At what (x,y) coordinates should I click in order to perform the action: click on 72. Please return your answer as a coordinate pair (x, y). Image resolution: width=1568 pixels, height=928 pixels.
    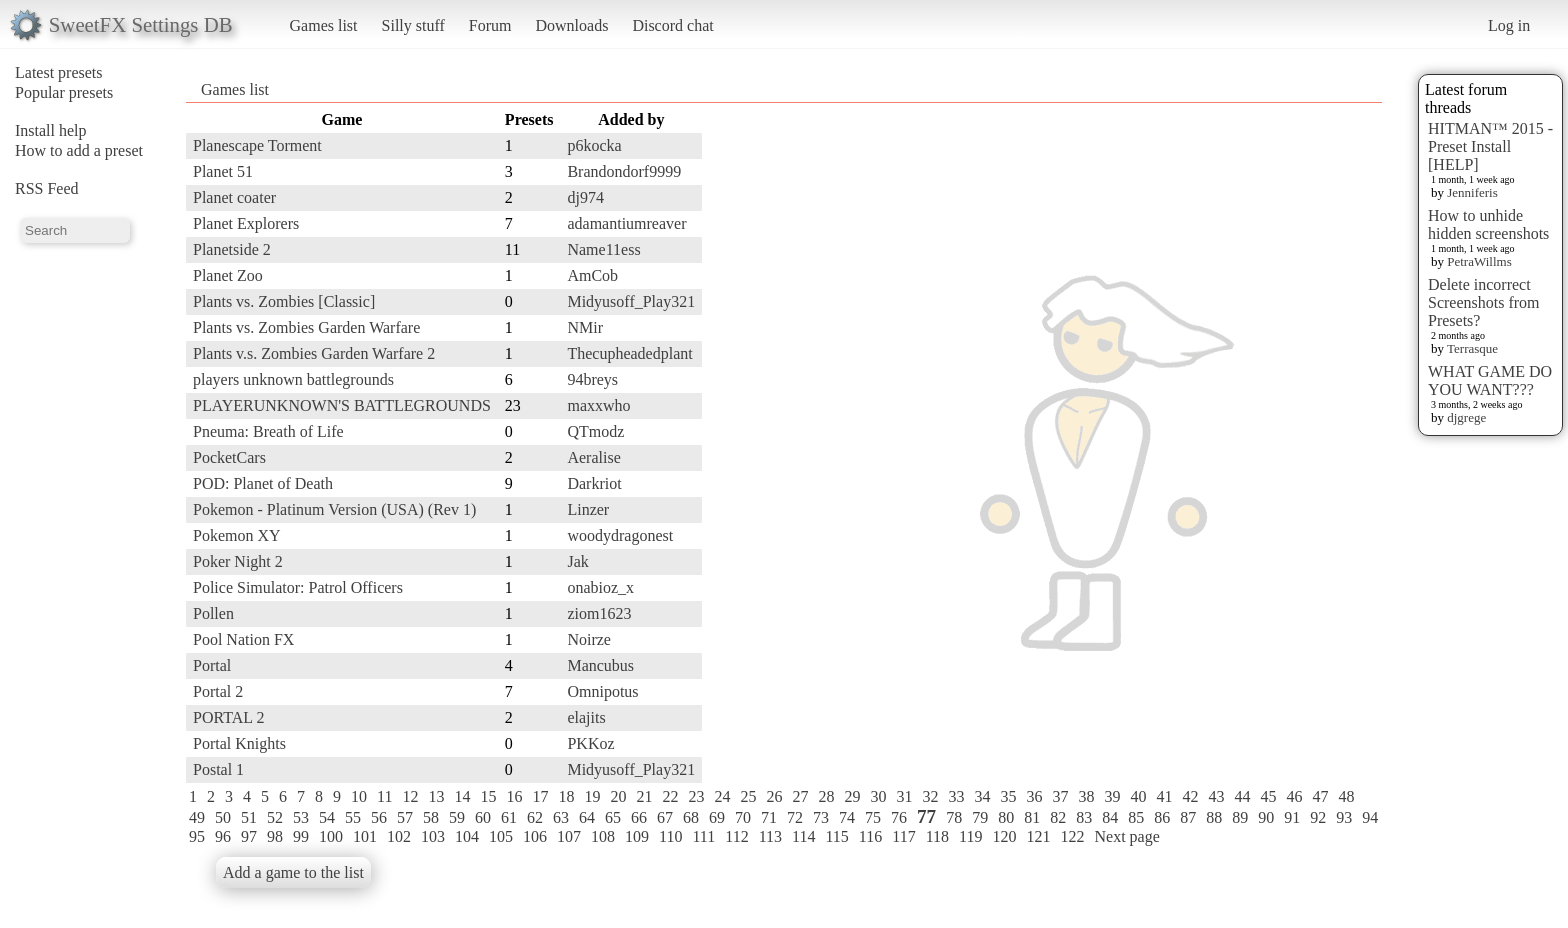
    Looking at the image, I should click on (795, 817).